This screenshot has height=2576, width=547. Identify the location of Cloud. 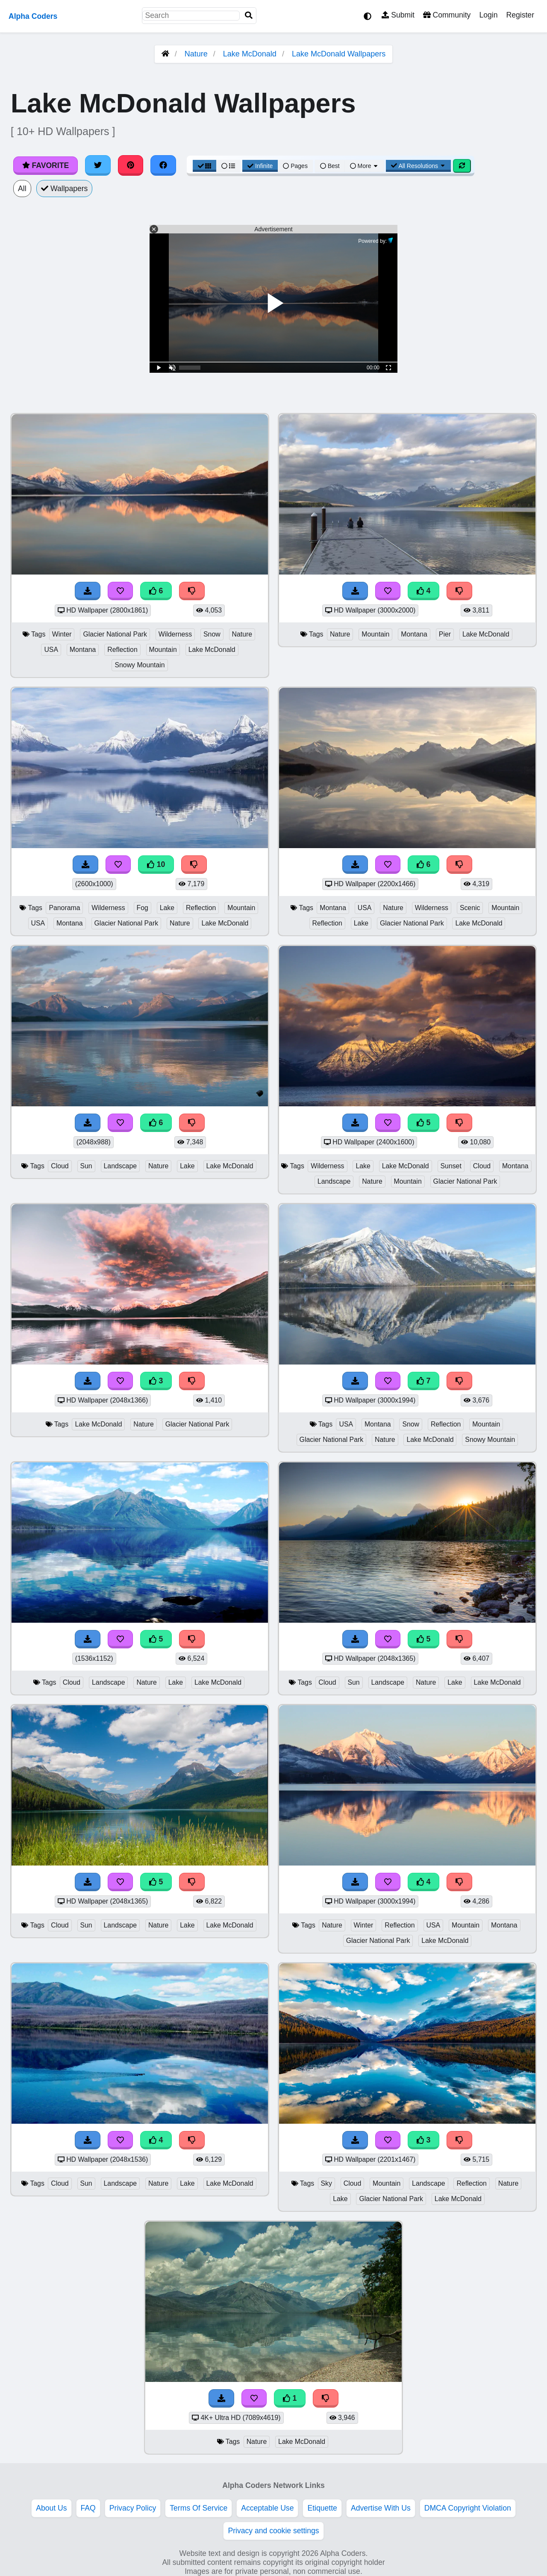
(59, 1166).